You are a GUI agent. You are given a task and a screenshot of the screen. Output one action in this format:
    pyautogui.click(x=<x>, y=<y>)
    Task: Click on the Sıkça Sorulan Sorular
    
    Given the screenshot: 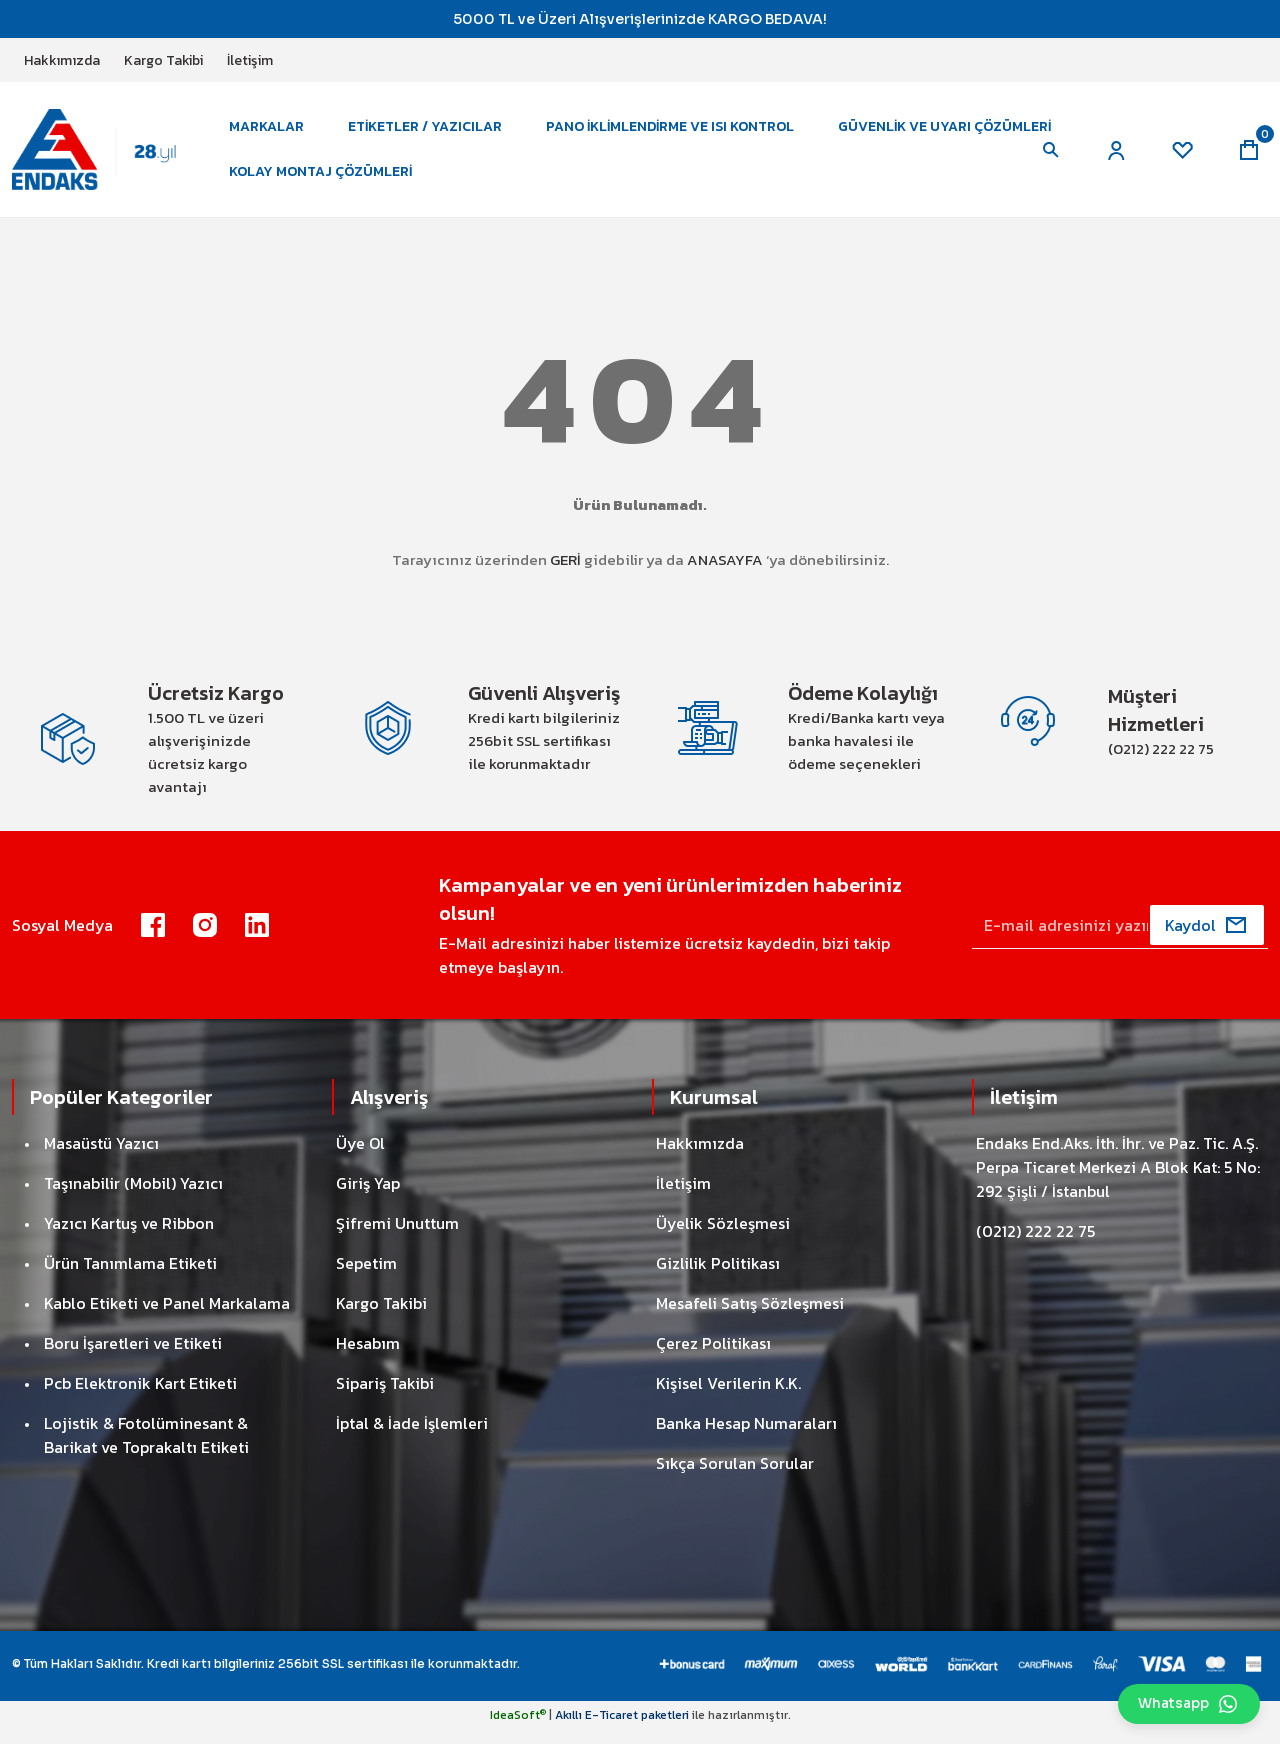 What is the action you would take?
    pyautogui.click(x=735, y=1478)
    